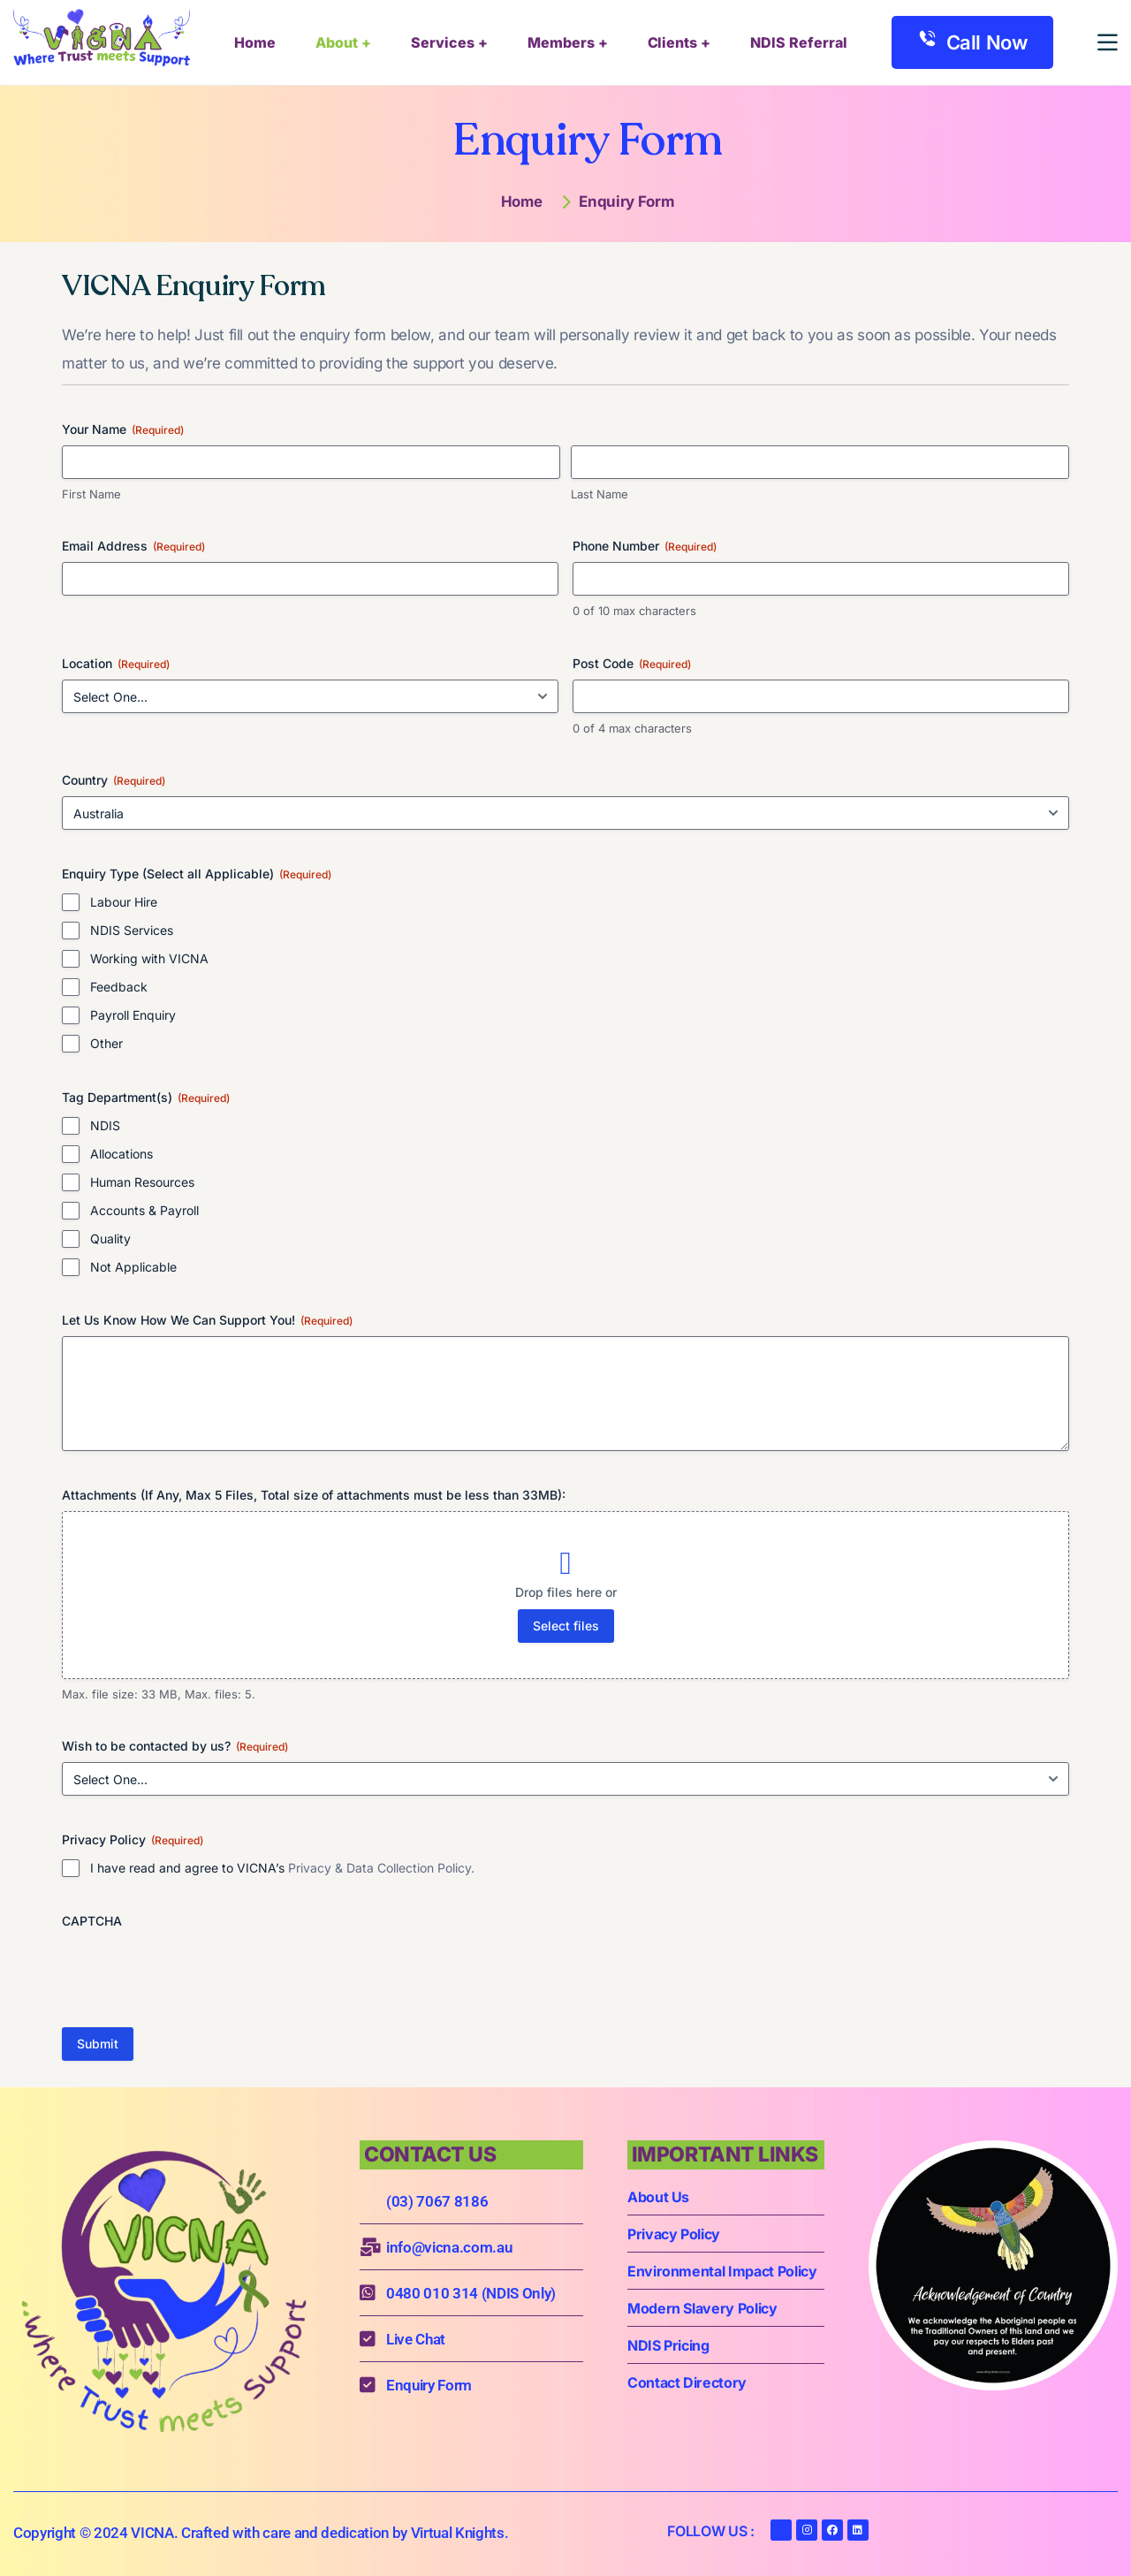 This screenshot has height=2576, width=1131. Describe the element at coordinates (106, 1043) in the screenshot. I see `Other` at that location.